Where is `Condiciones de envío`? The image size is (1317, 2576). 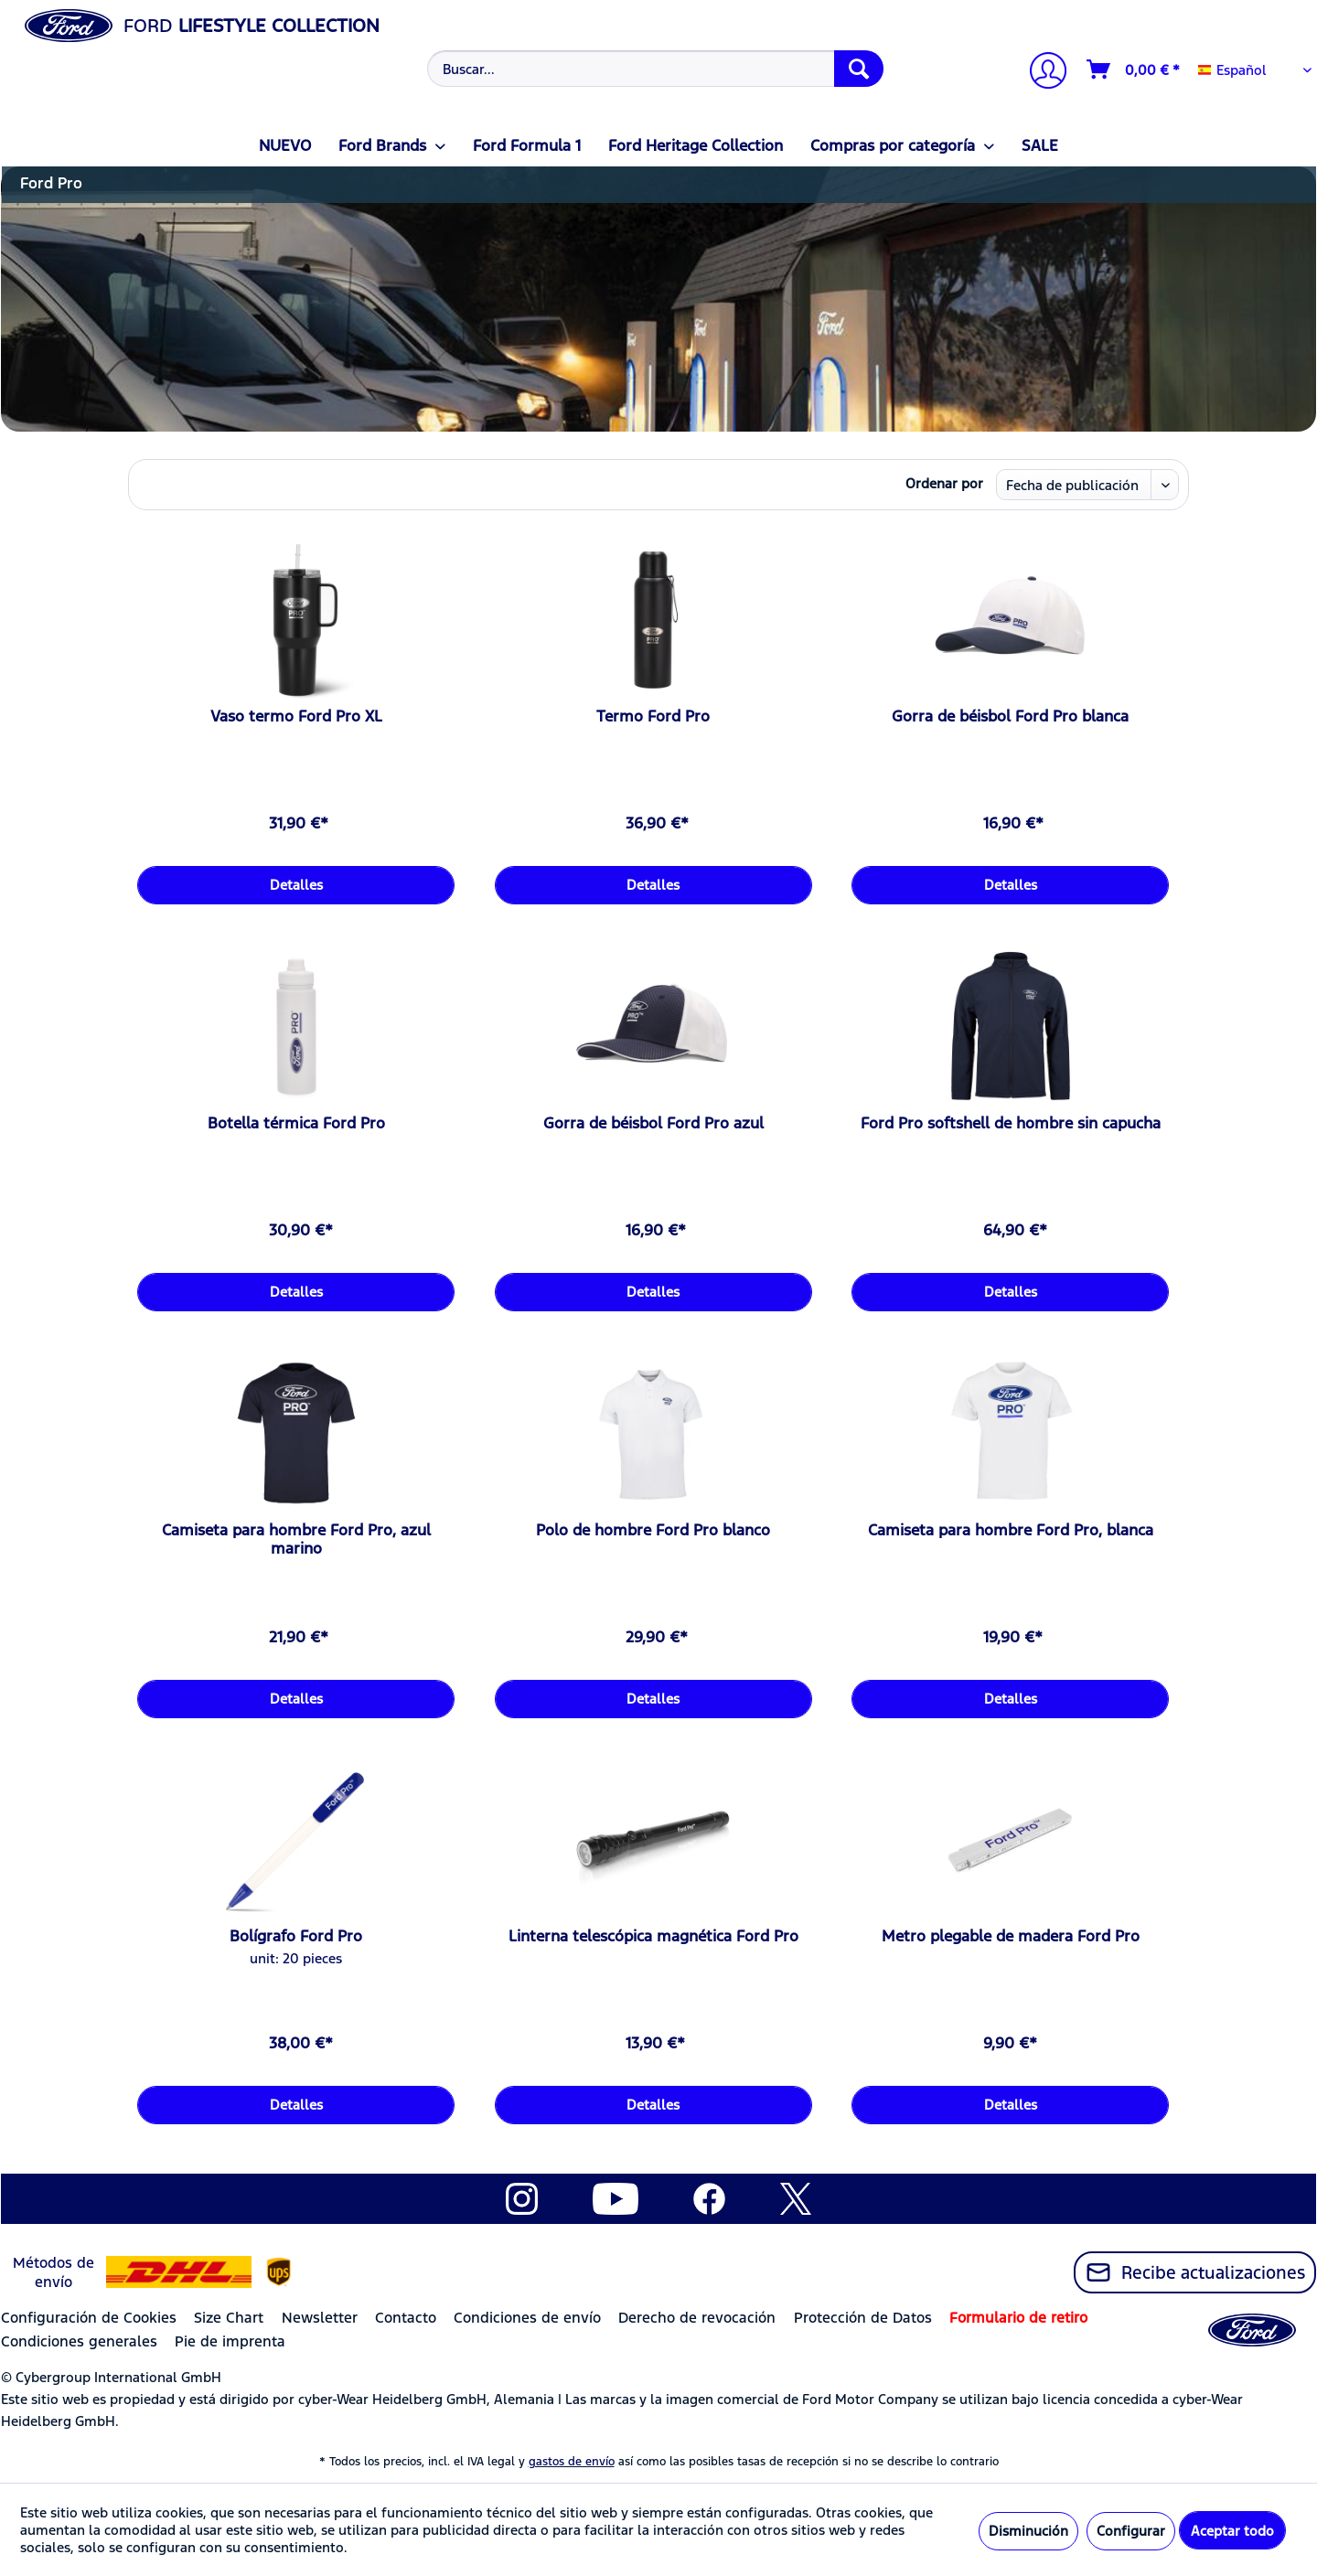
Condiciones de envío is located at coordinates (527, 2317).